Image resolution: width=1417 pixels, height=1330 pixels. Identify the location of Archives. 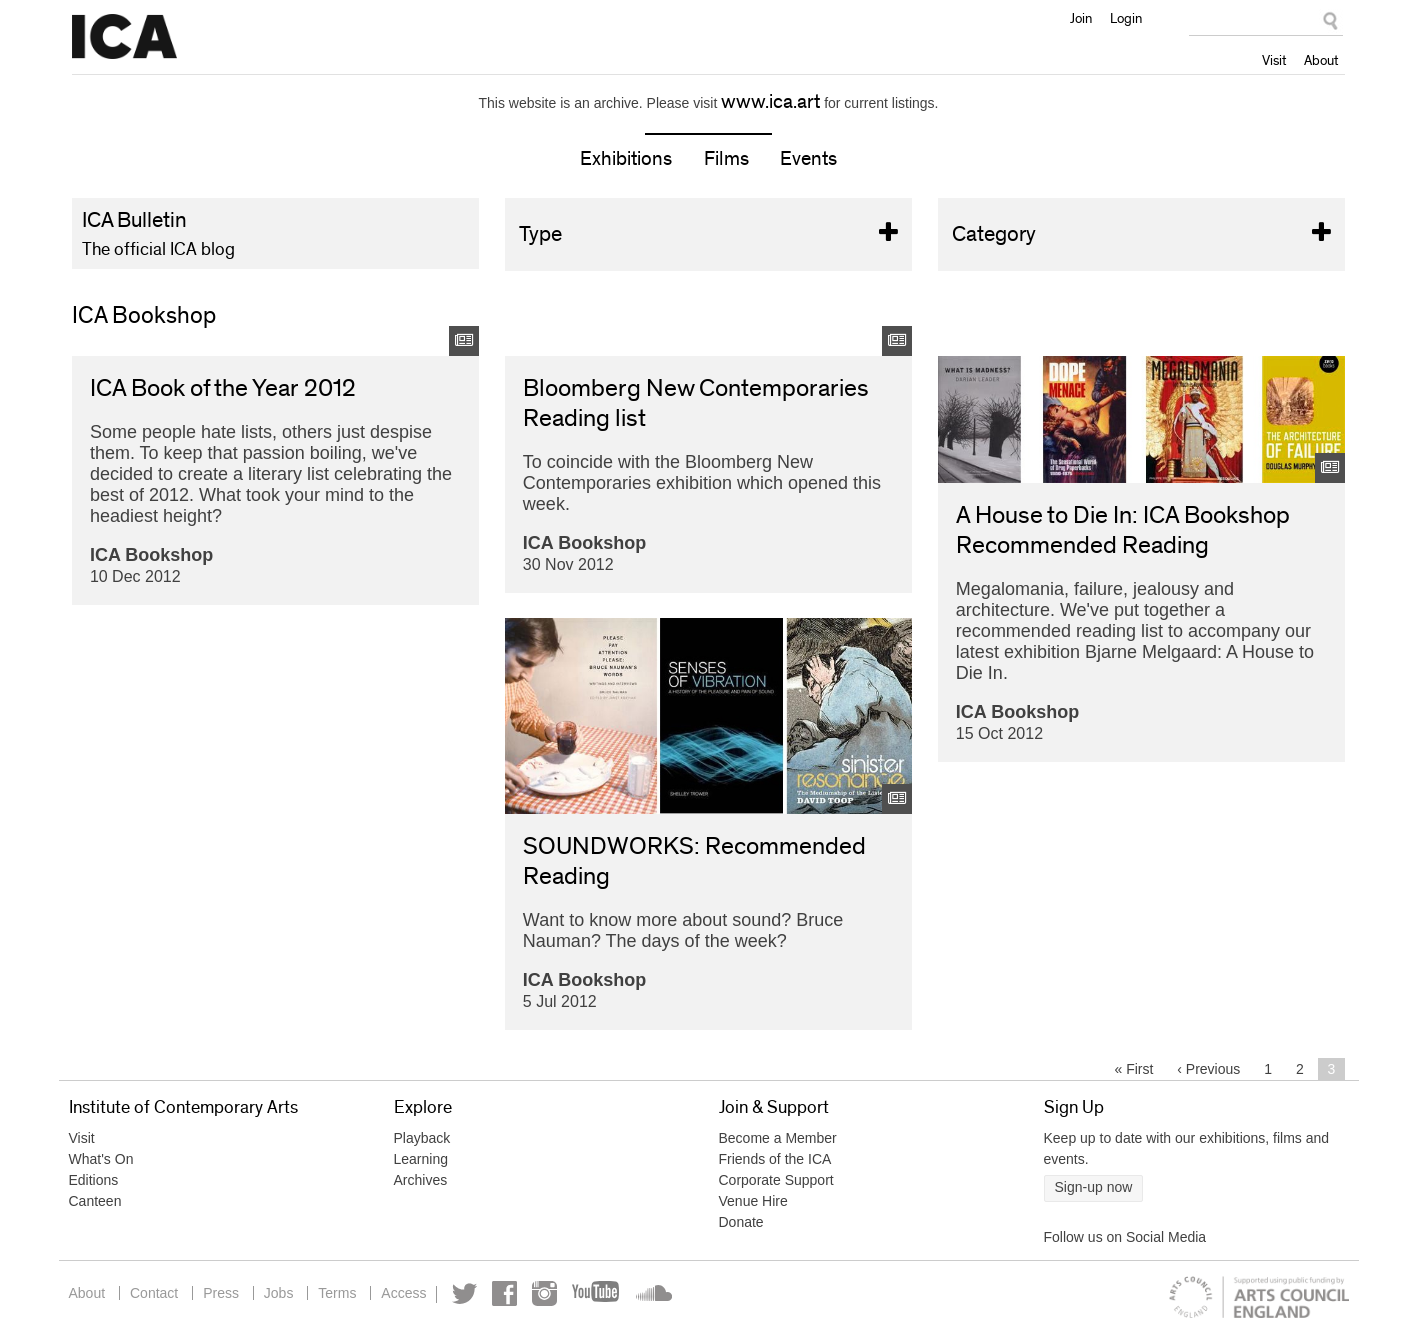
(421, 1180).